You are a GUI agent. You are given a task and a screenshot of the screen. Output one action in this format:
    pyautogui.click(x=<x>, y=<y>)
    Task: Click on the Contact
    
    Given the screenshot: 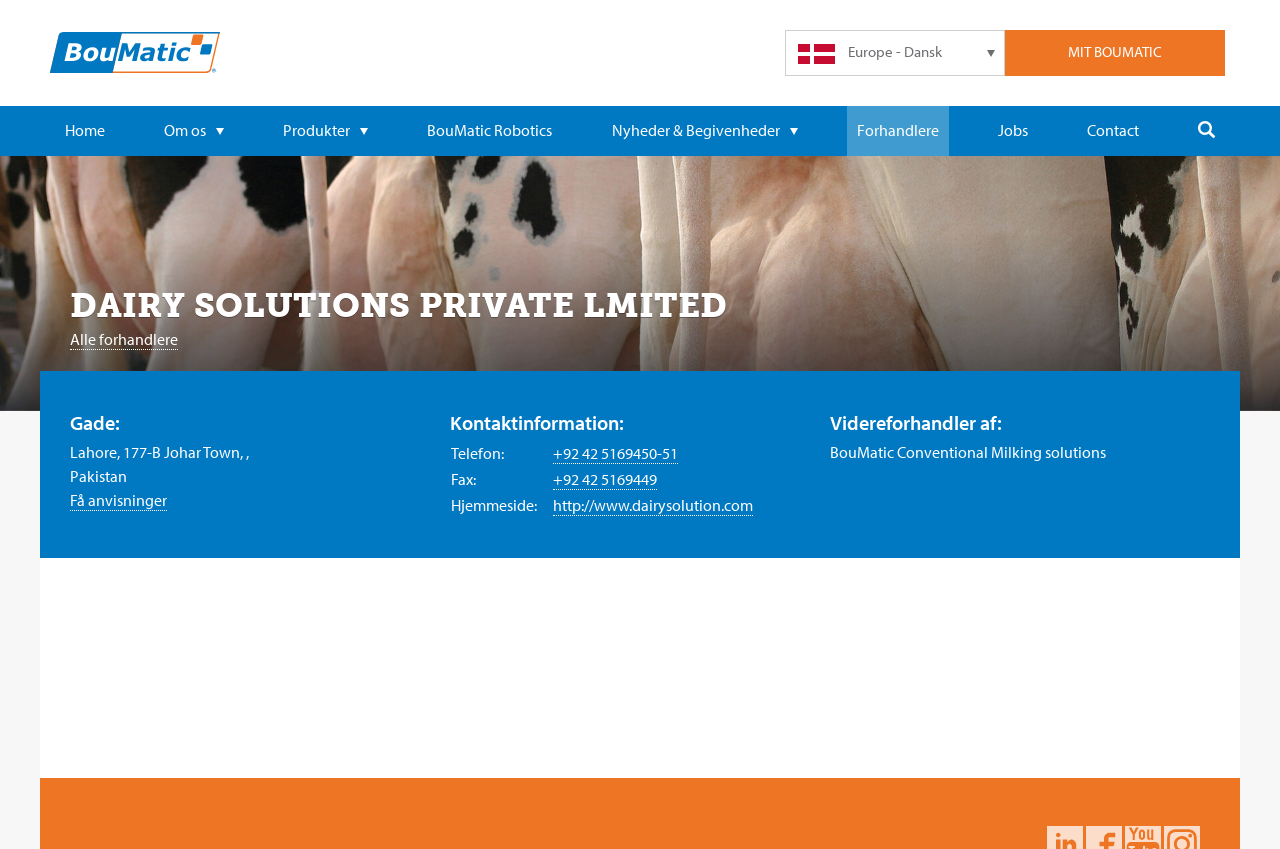 What is the action you would take?
    pyautogui.click(x=1113, y=130)
    